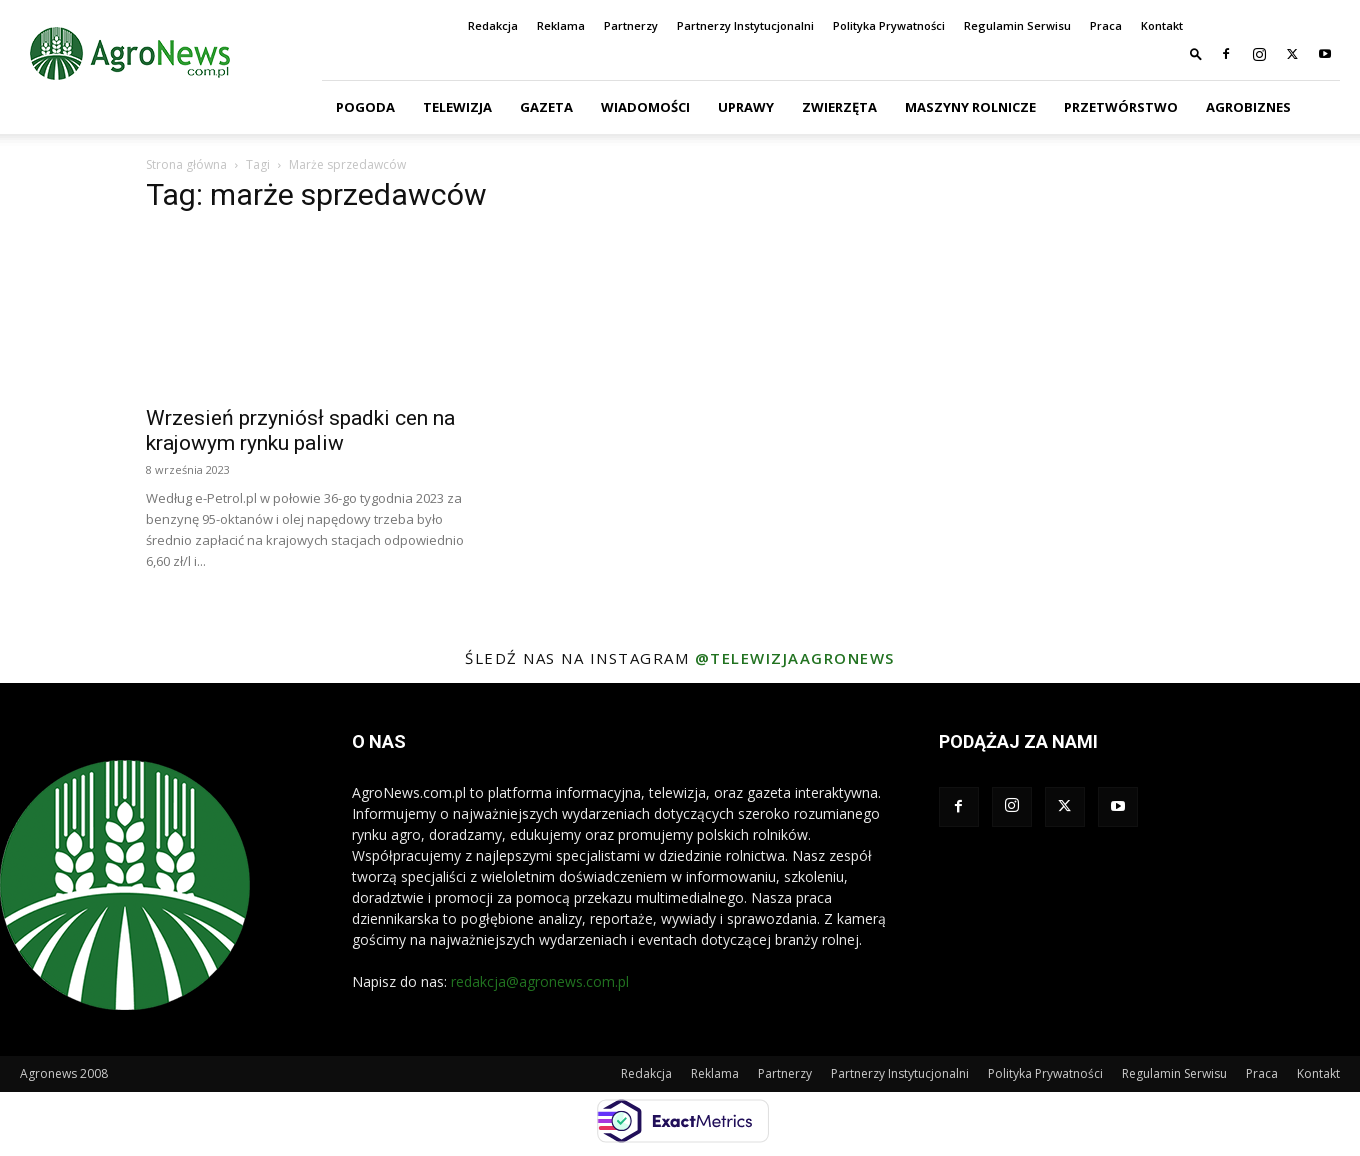 The height and width of the screenshot is (1156, 1360). What do you see at coordinates (970, 107) in the screenshot?
I see `Maszyny Rolnicze` at bounding box center [970, 107].